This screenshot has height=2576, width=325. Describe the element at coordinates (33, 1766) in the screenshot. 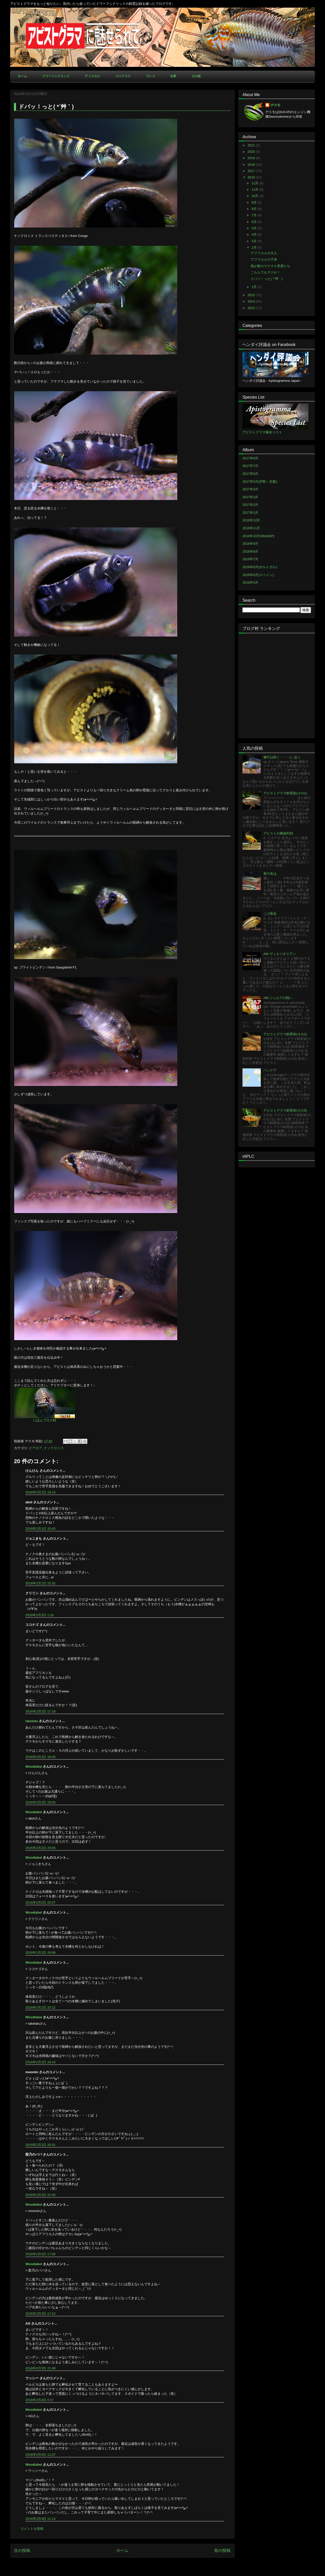

I see `Woodlabel` at that location.